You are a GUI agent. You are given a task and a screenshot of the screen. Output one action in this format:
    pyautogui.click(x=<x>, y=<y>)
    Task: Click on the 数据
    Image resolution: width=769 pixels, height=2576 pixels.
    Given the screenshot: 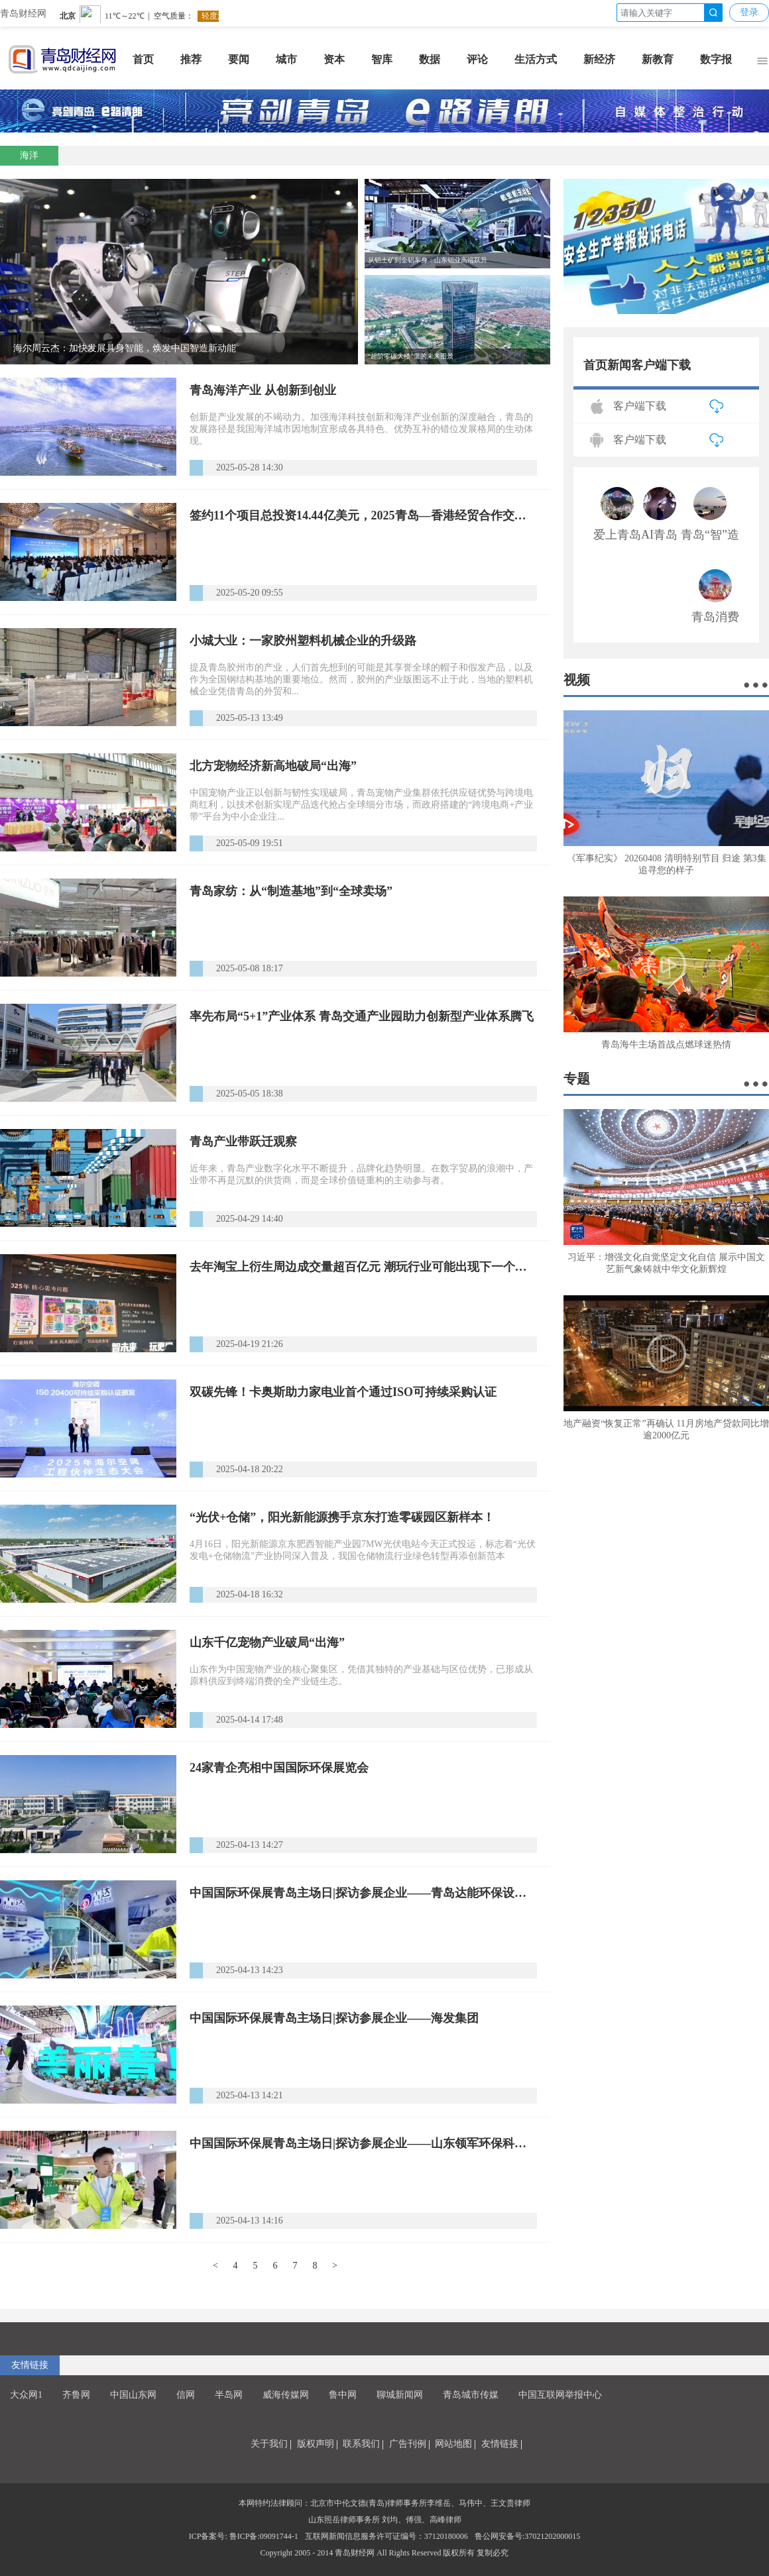 What is the action you would take?
    pyautogui.click(x=429, y=59)
    